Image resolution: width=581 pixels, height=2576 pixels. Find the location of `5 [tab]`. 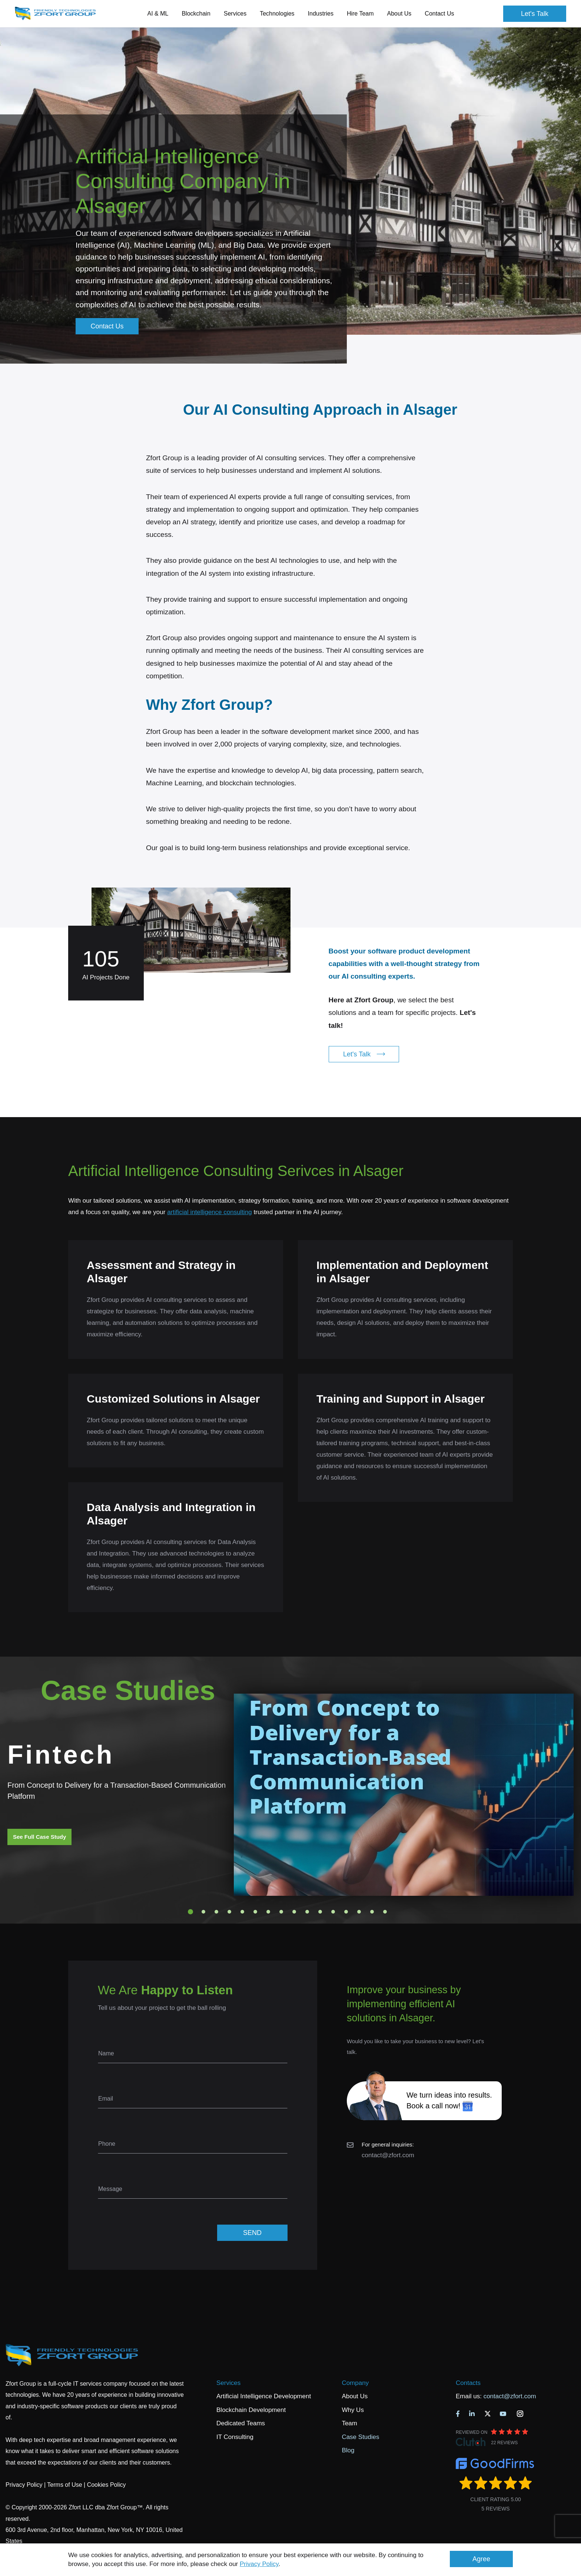

5 [tab] is located at coordinates (242, 1912).